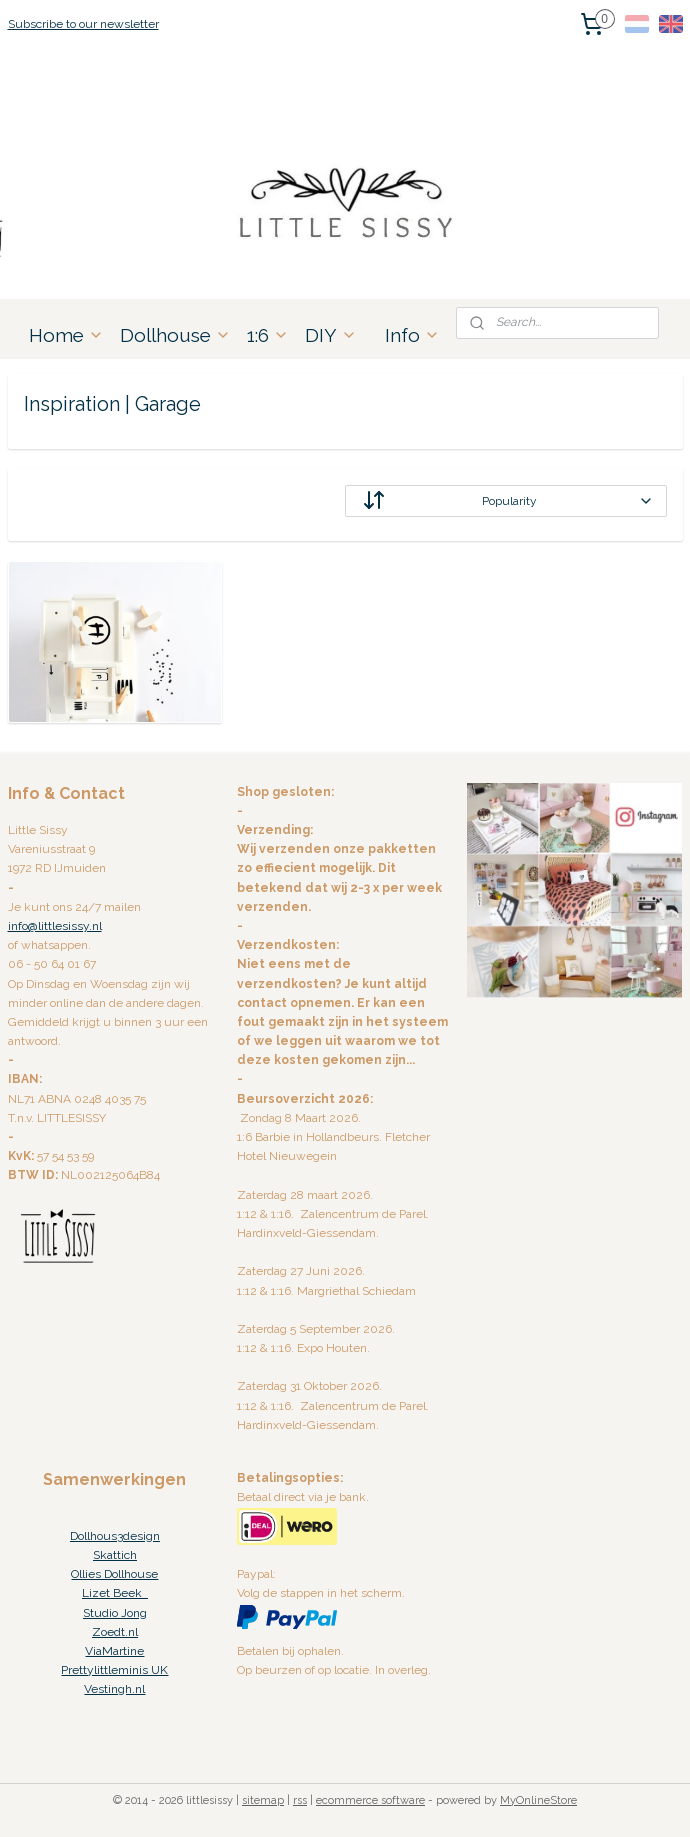  I want to click on Prettylittleminis UK, so click(114, 1670).